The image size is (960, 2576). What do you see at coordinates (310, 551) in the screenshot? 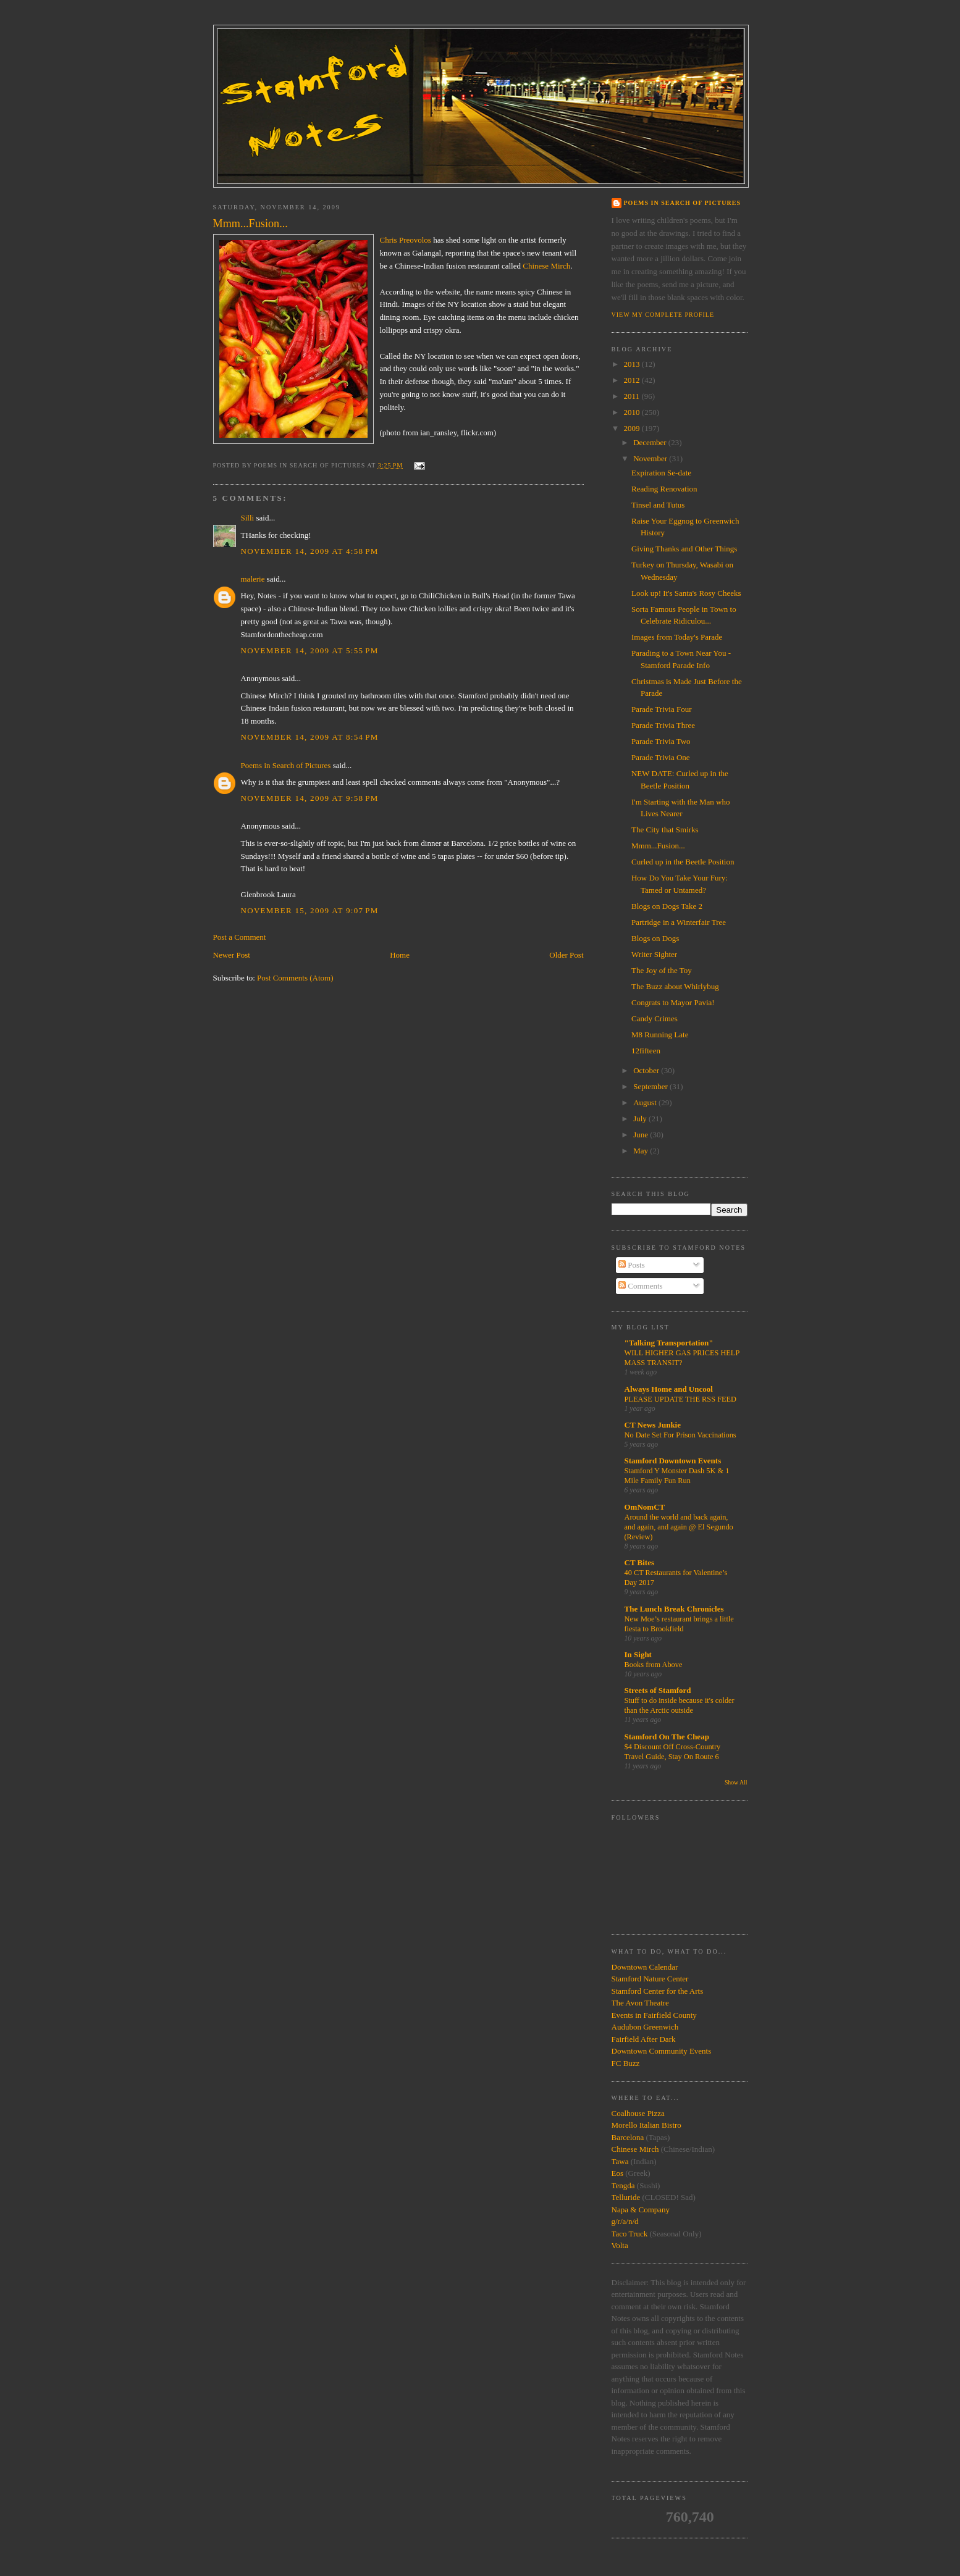
I see `November 14, 2009 at 4:58 PM` at bounding box center [310, 551].